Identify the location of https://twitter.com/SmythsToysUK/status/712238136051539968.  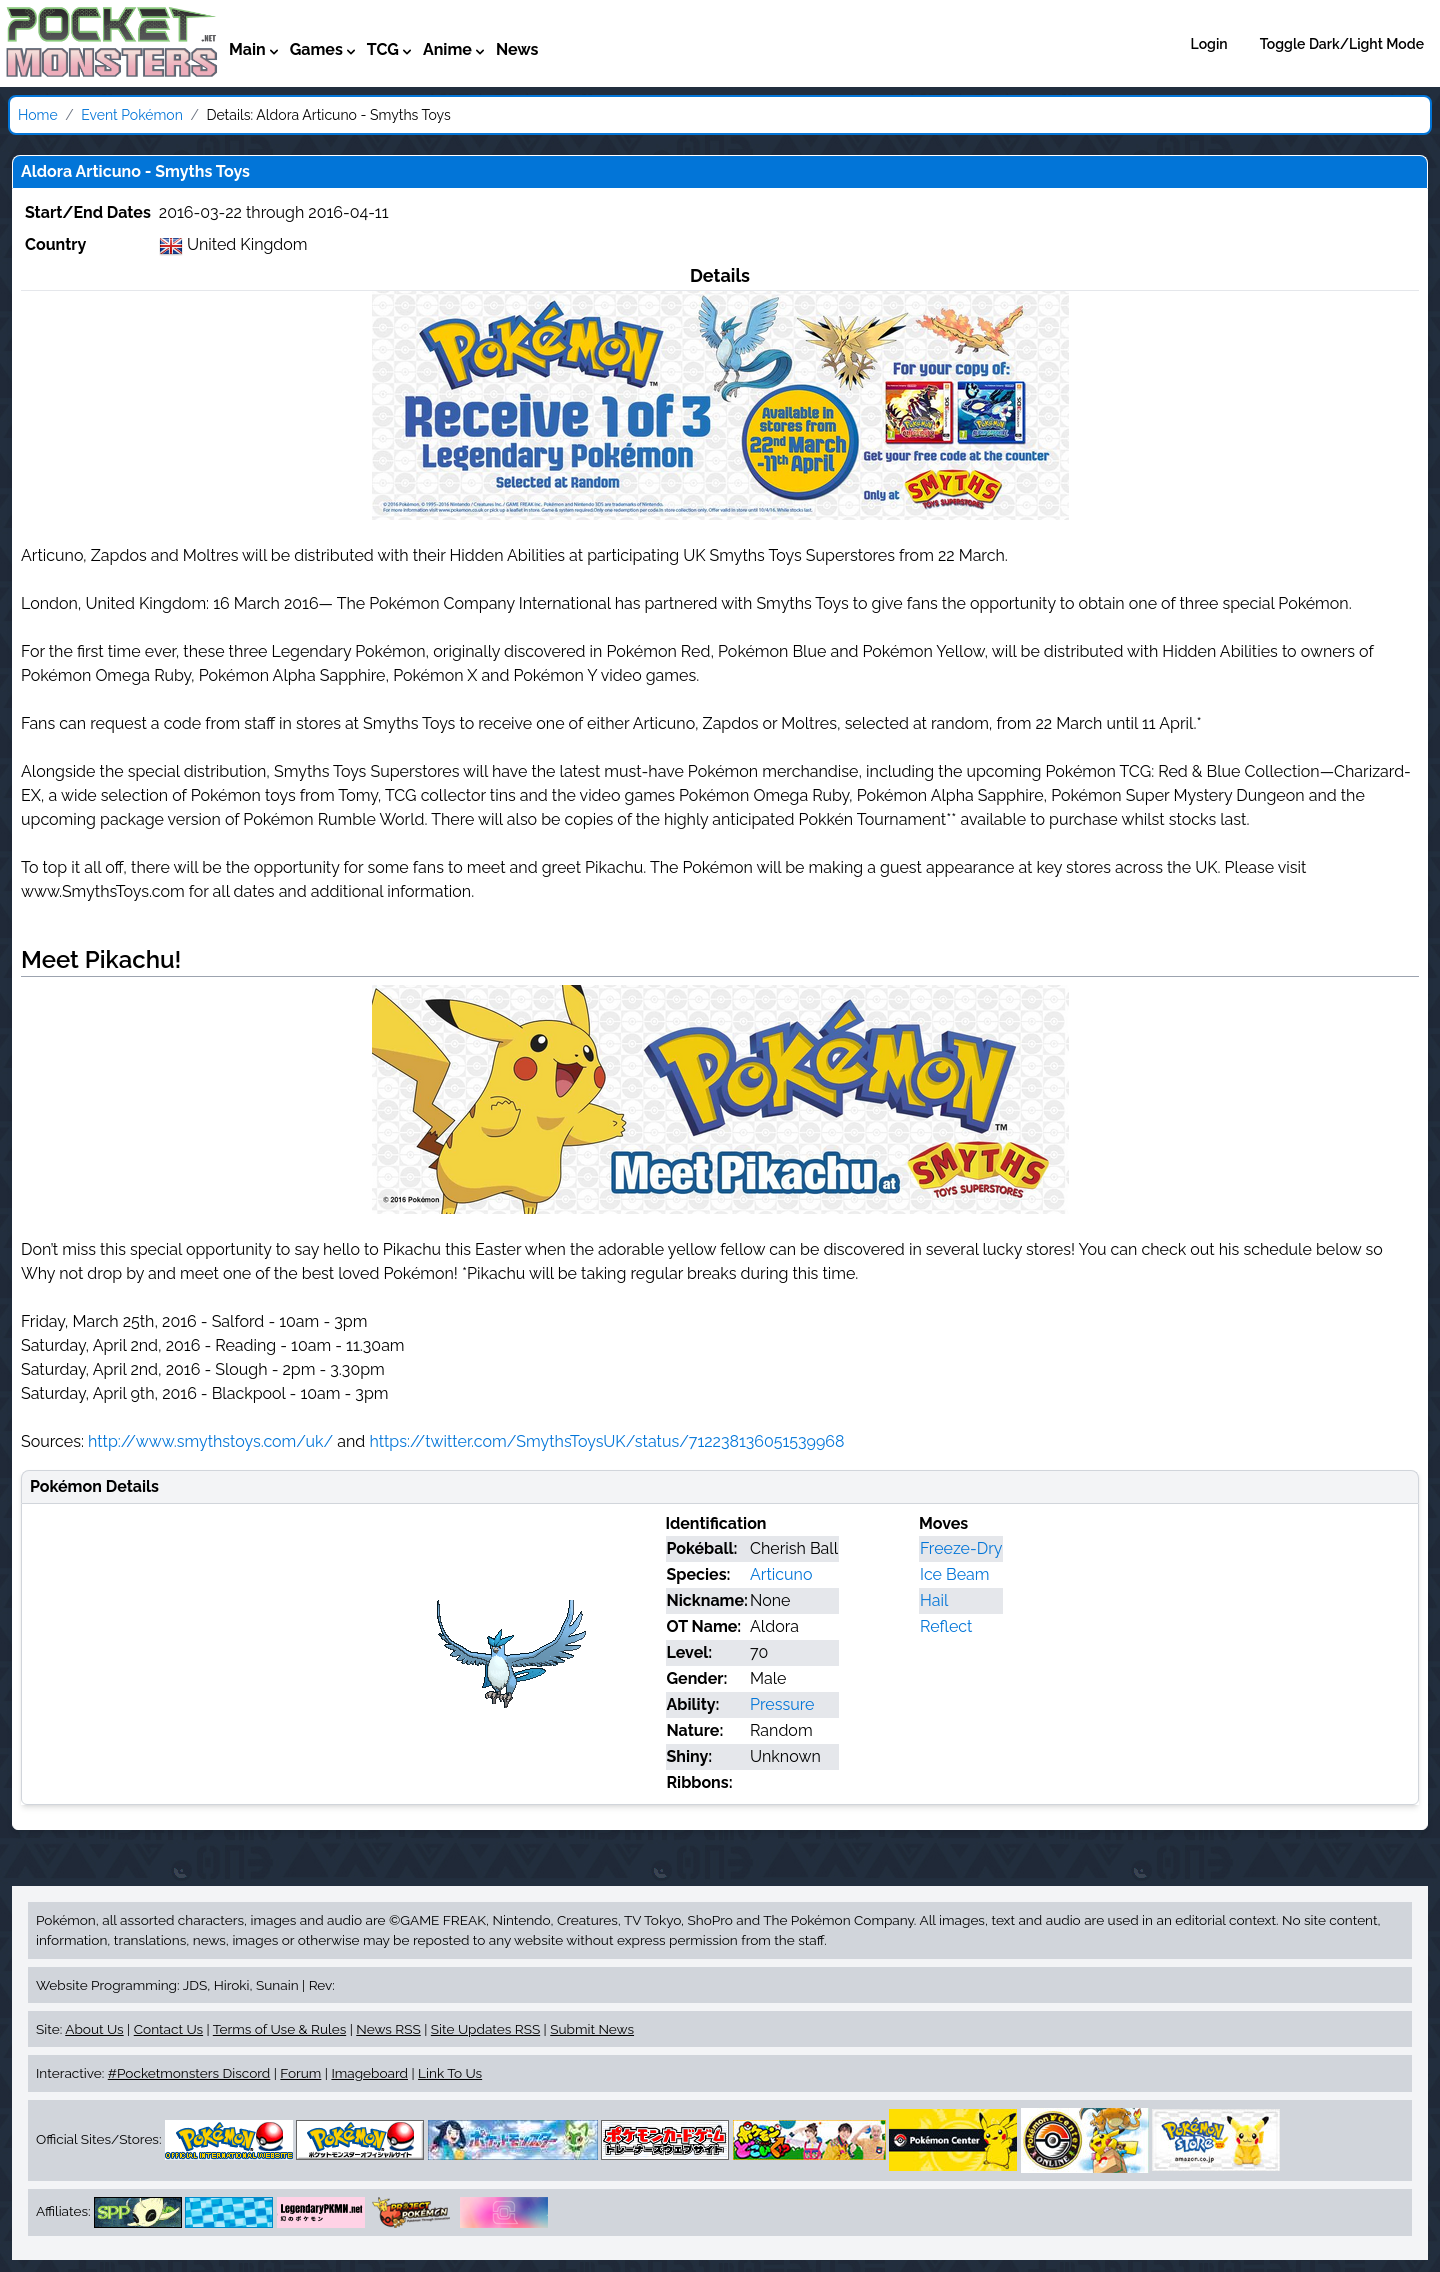
(606, 1441).